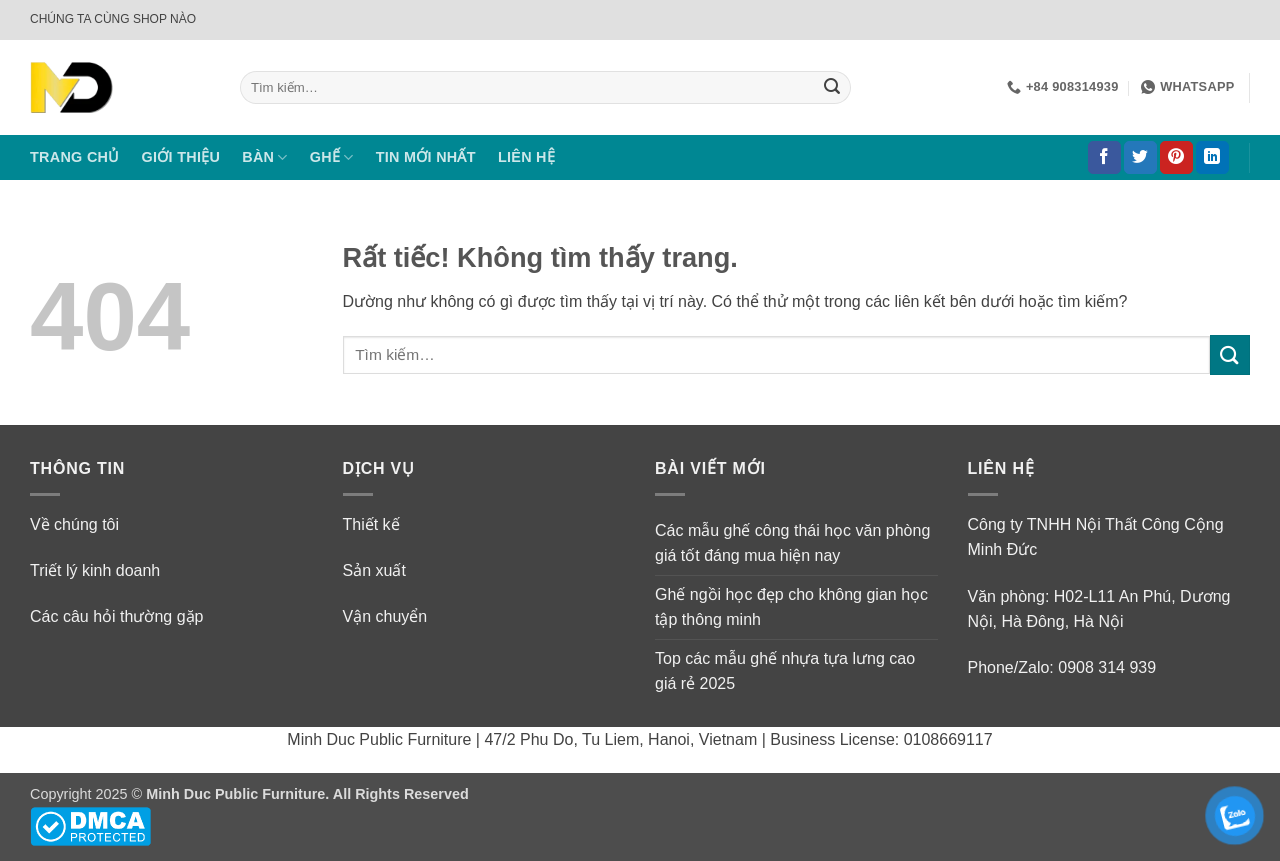 The image size is (1280, 861). Describe the element at coordinates (1104, 158) in the screenshot. I see `[Theo dõi trên Facebook]` at that location.